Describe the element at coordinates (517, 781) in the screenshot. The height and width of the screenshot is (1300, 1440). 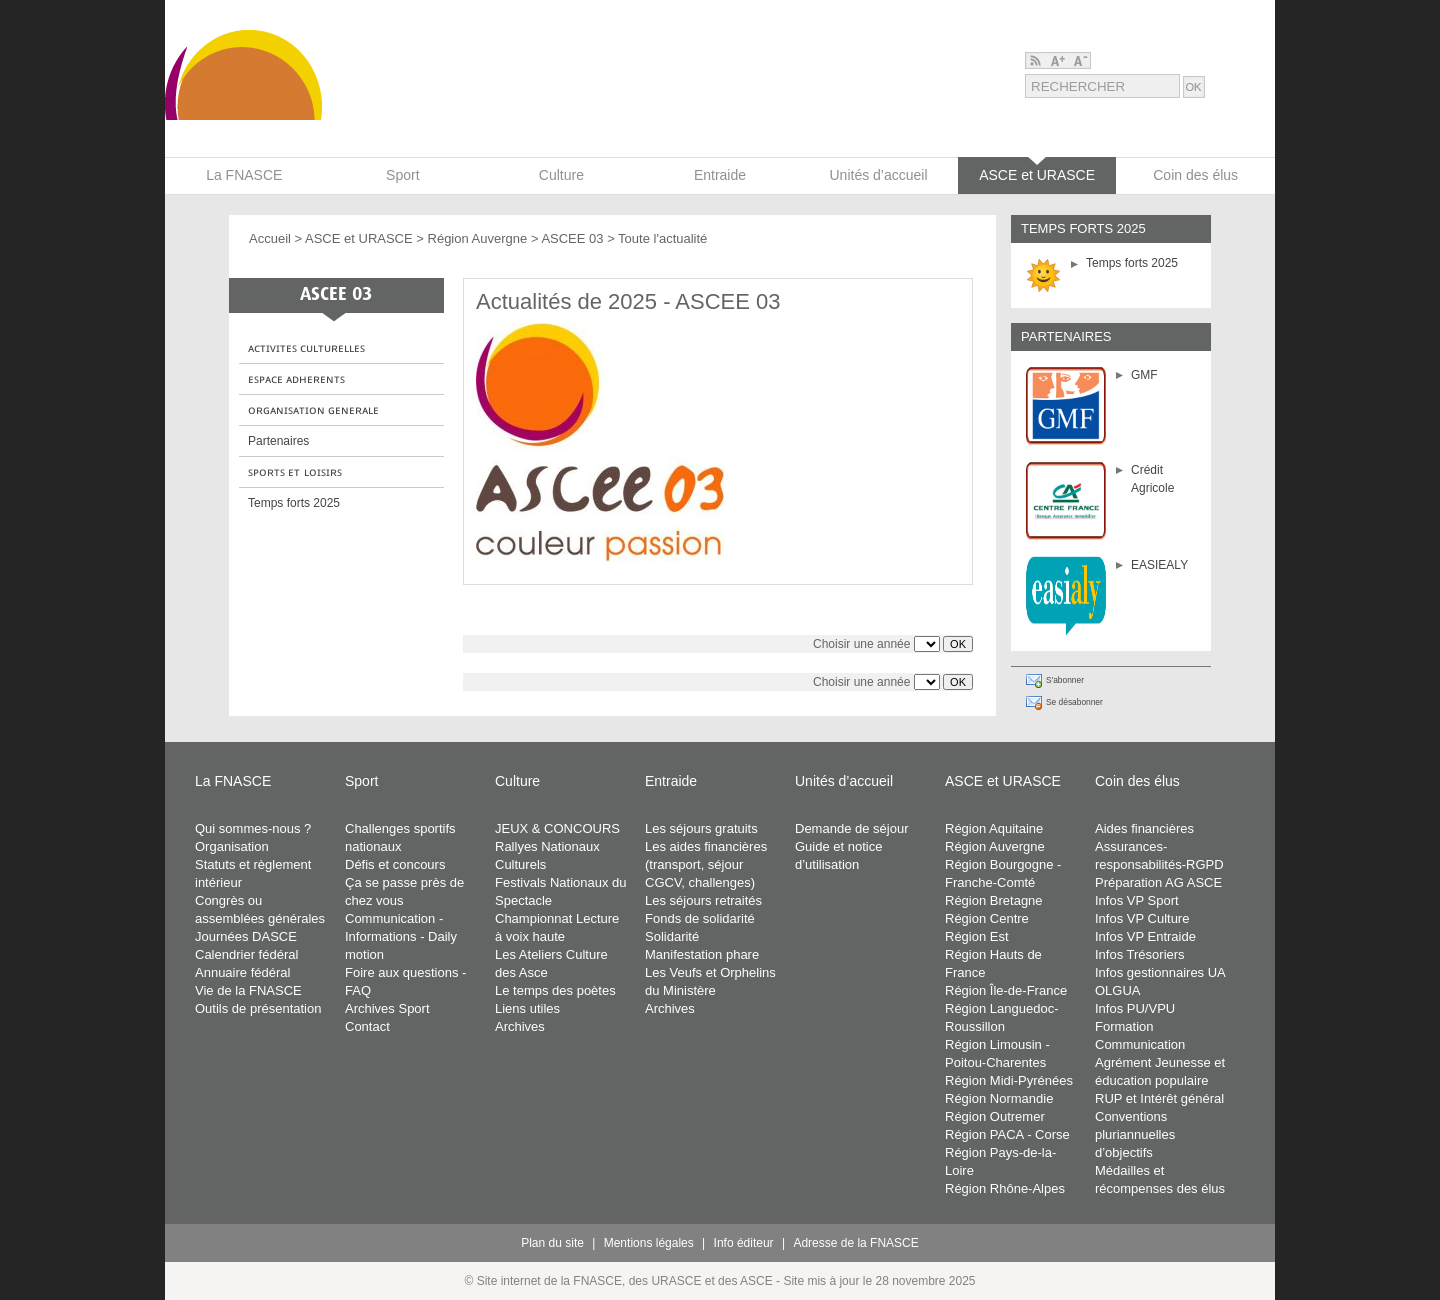
I see `Culture` at that location.